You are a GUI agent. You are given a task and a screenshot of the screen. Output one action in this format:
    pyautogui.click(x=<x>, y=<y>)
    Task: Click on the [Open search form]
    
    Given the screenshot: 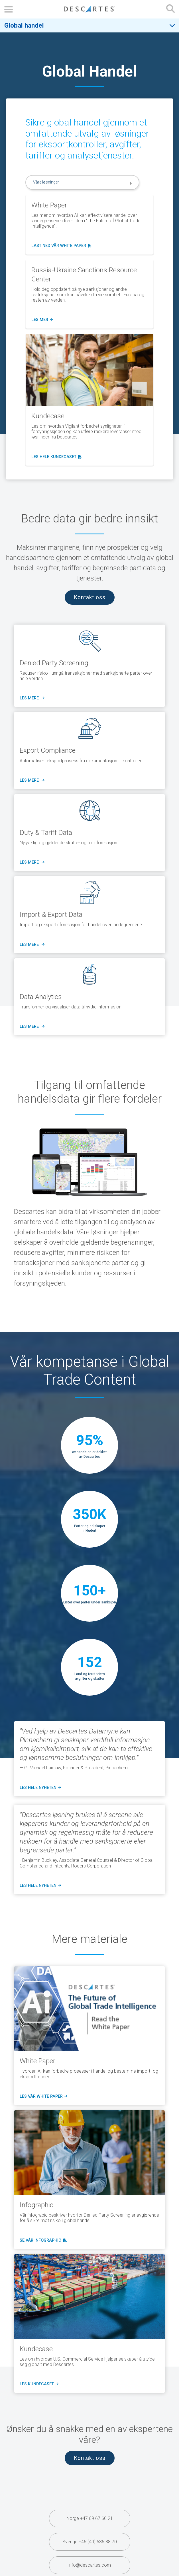 What is the action you would take?
    pyautogui.click(x=170, y=9)
    